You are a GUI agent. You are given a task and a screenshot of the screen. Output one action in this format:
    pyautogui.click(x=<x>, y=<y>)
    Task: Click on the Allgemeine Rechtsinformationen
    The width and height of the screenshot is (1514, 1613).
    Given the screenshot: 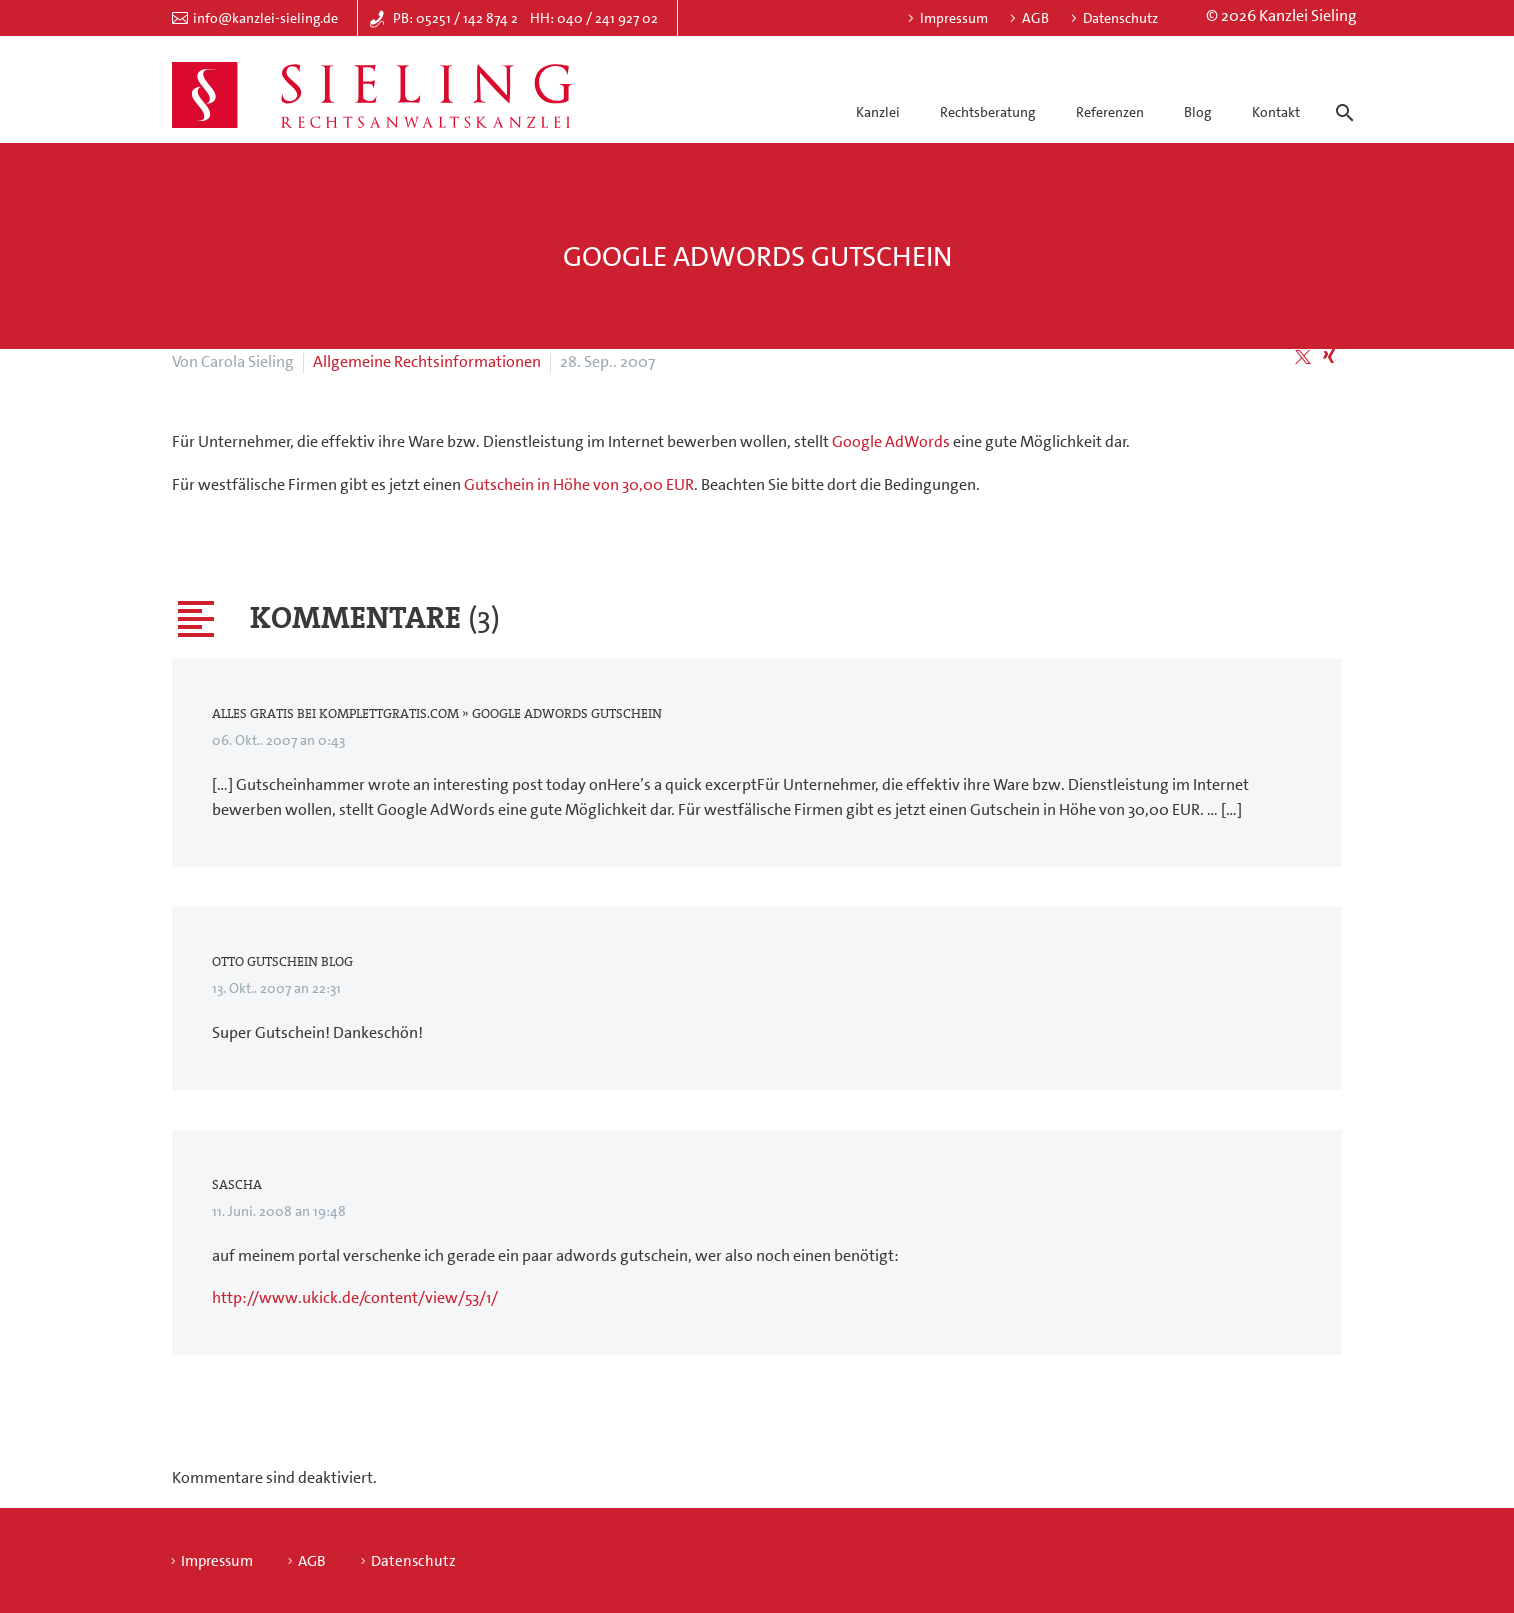 What is the action you would take?
    pyautogui.click(x=427, y=361)
    